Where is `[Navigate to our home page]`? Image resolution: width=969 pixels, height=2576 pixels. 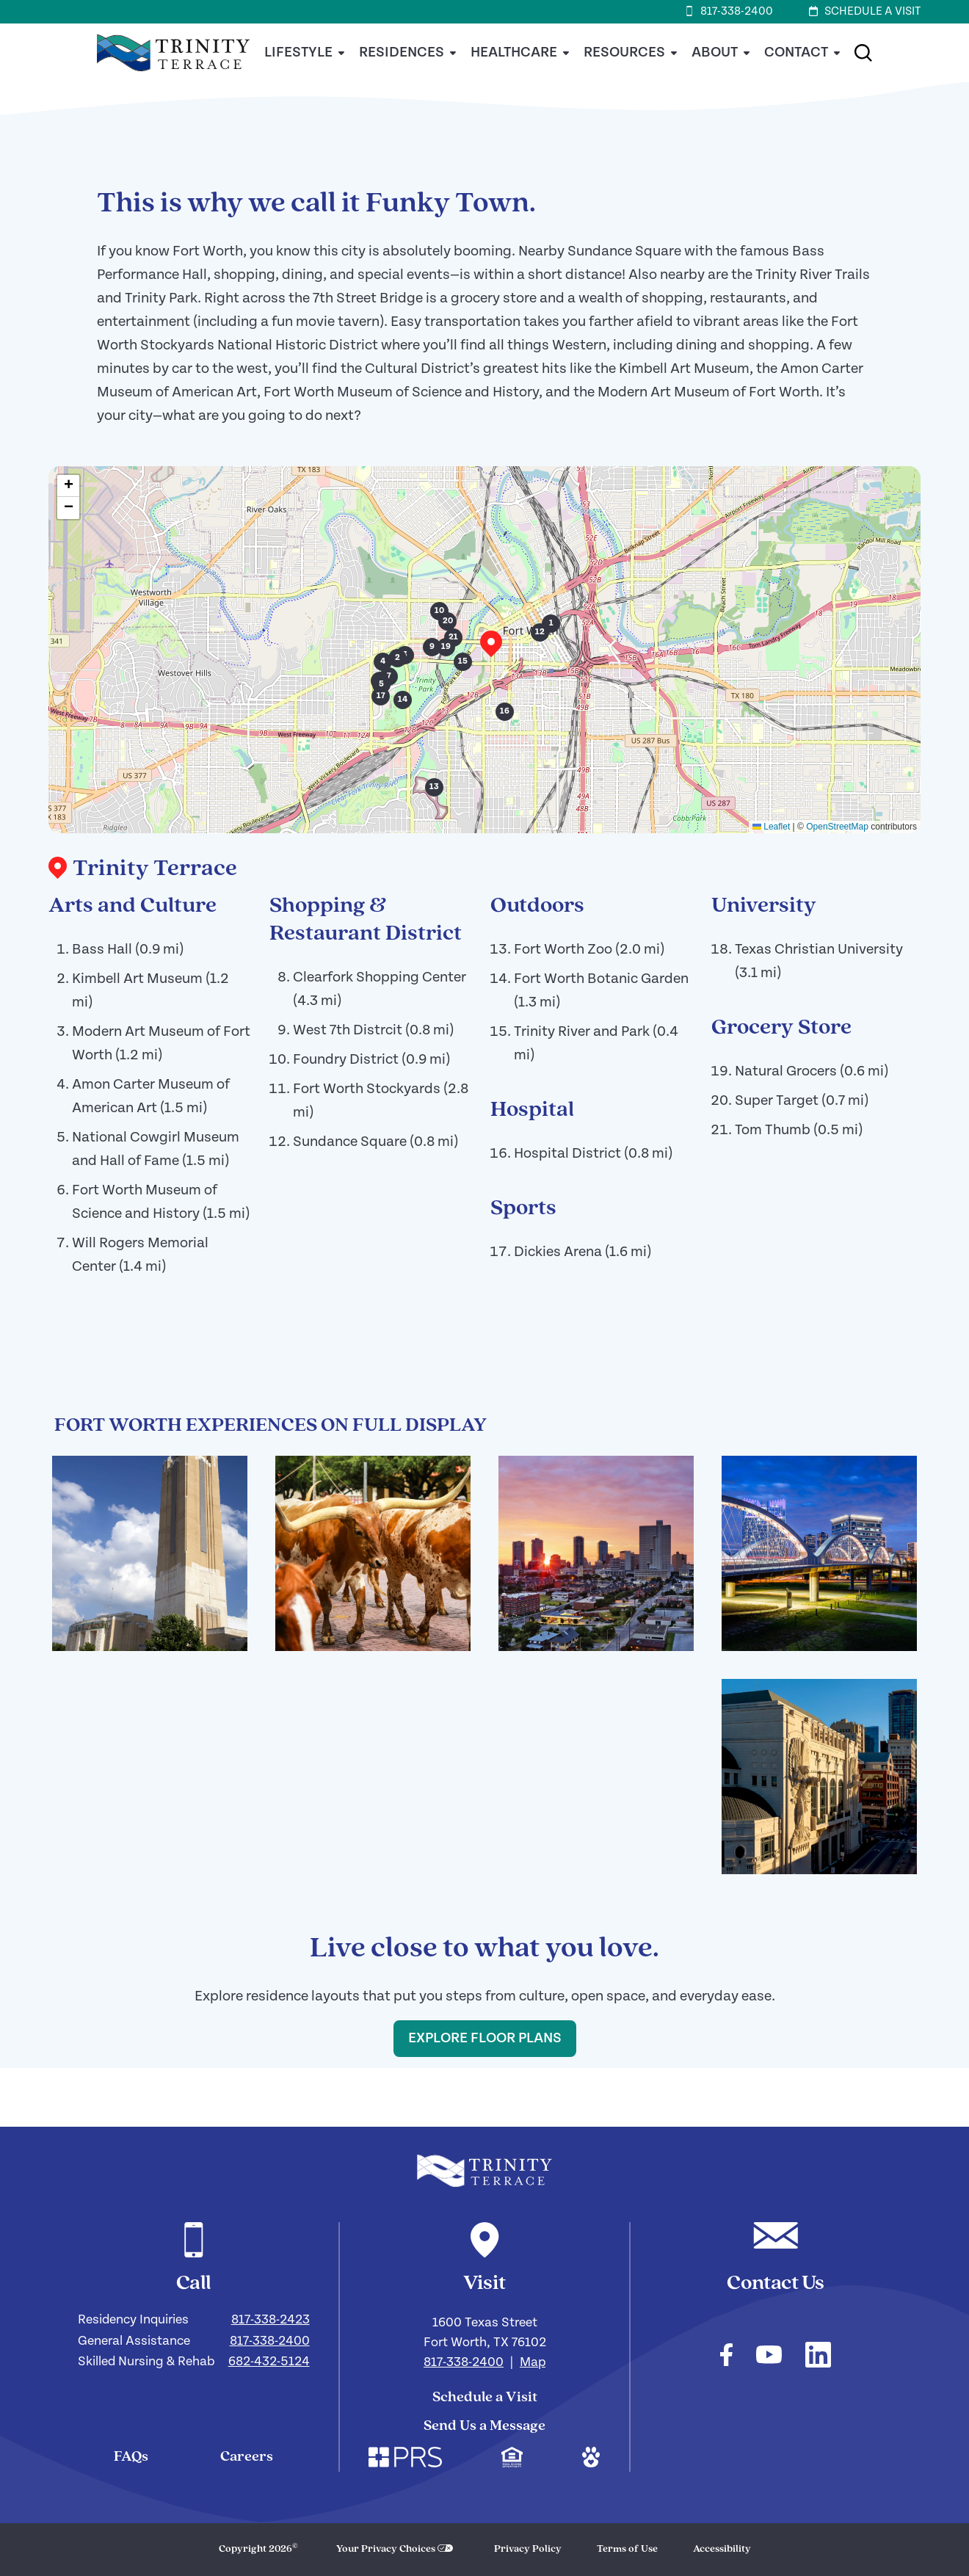
[Navigate to our home page] is located at coordinates (484, 2171).